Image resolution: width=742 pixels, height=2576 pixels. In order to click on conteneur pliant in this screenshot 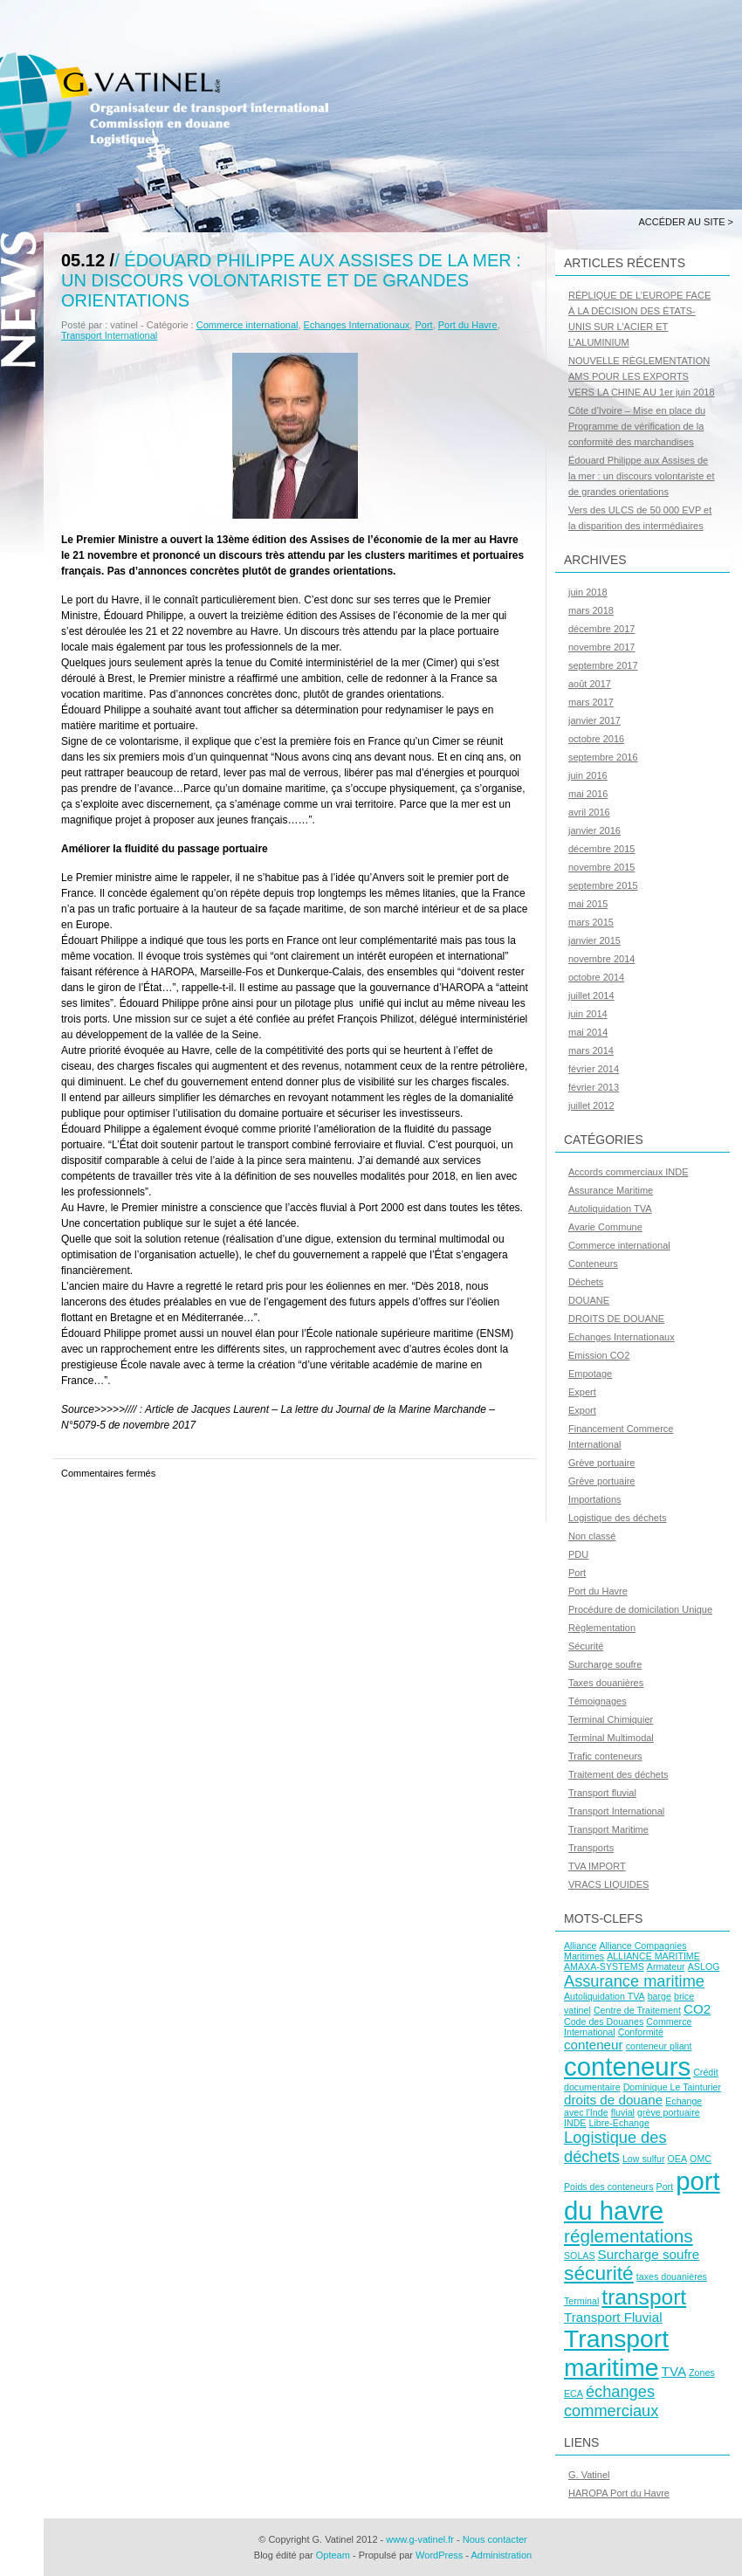, I will do `click(659, 2046)`.